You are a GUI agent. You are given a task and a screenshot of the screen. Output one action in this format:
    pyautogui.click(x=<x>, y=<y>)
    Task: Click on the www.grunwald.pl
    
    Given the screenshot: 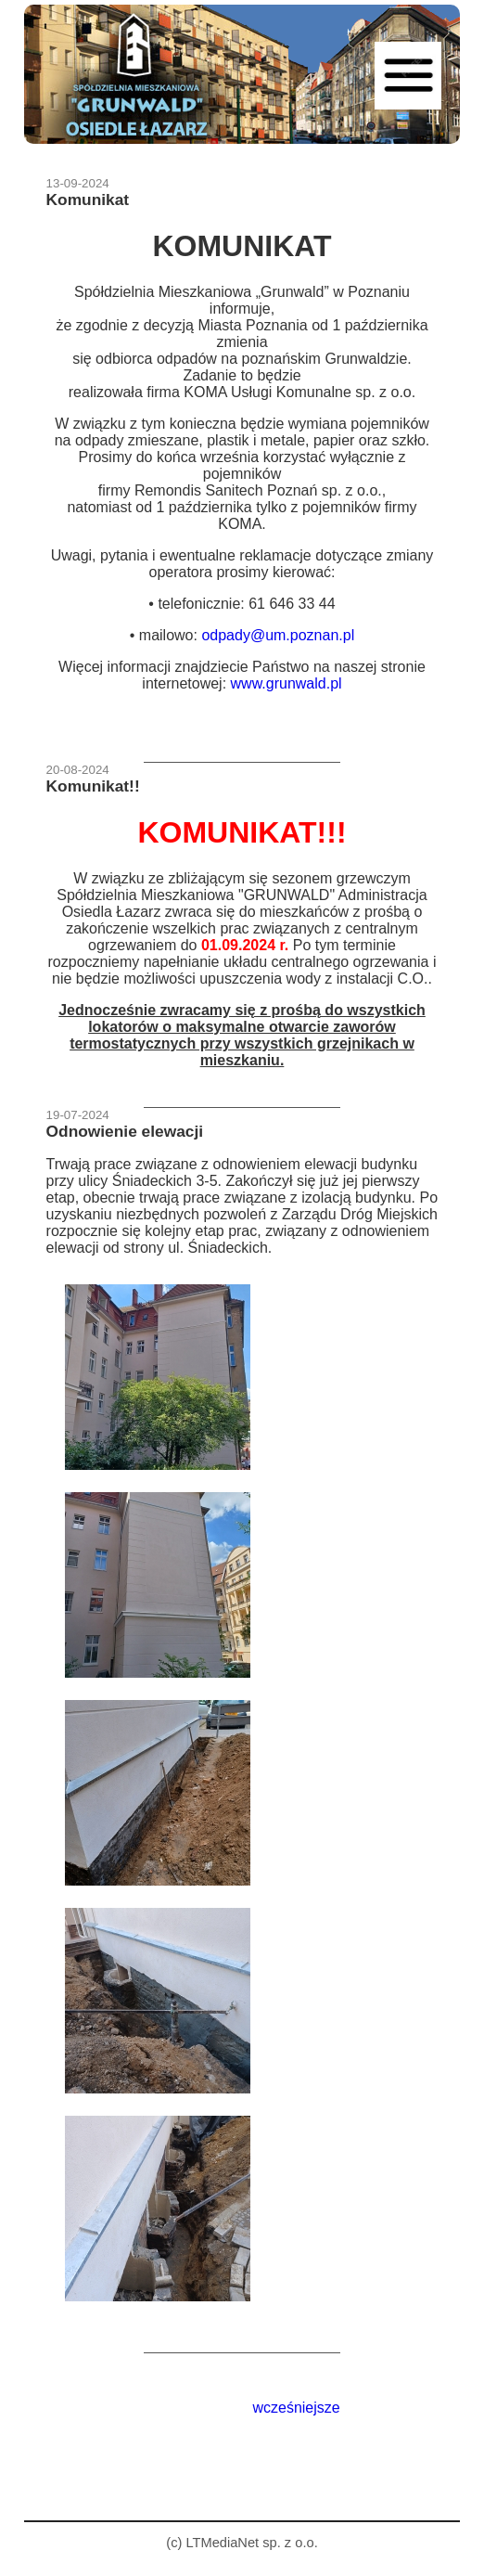 What is the action you would take?
    pyautogui.click(x=286, y=683)
    